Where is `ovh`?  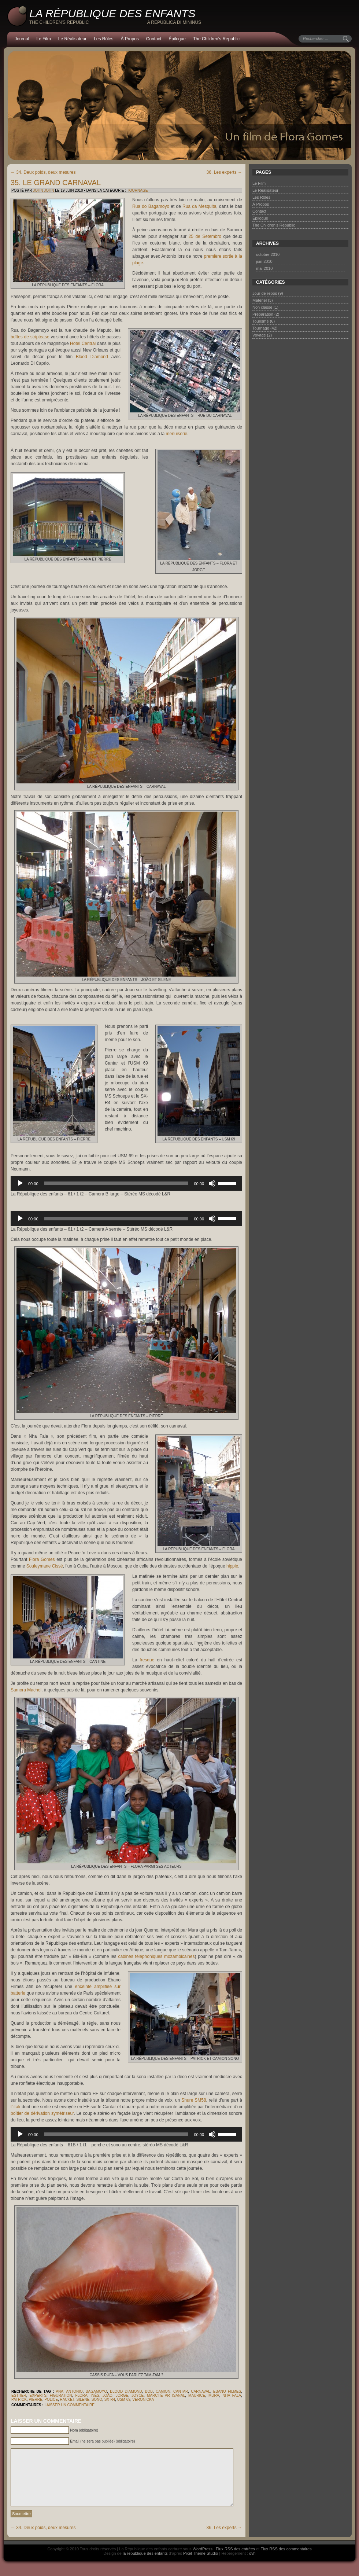
ovh is located at coordinates (252, 2564).